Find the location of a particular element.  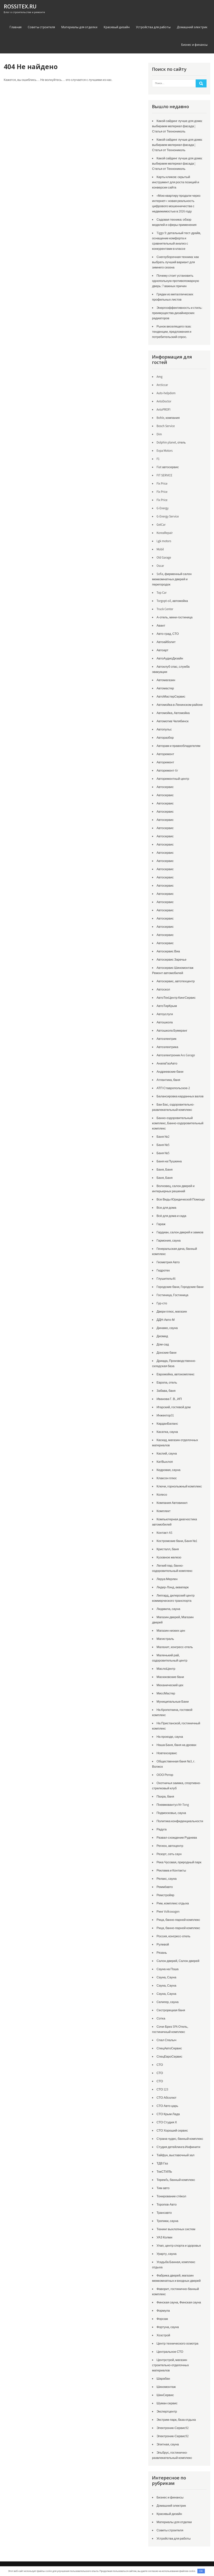

Атлантика, баня is located at coordinates (168, 1080).